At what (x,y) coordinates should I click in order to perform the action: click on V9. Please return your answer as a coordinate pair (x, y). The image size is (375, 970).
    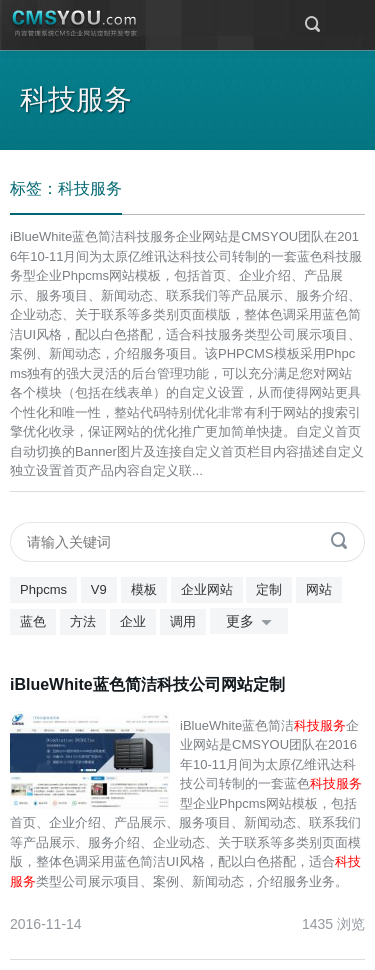
    Looking at the image, I should click on (99, 589).